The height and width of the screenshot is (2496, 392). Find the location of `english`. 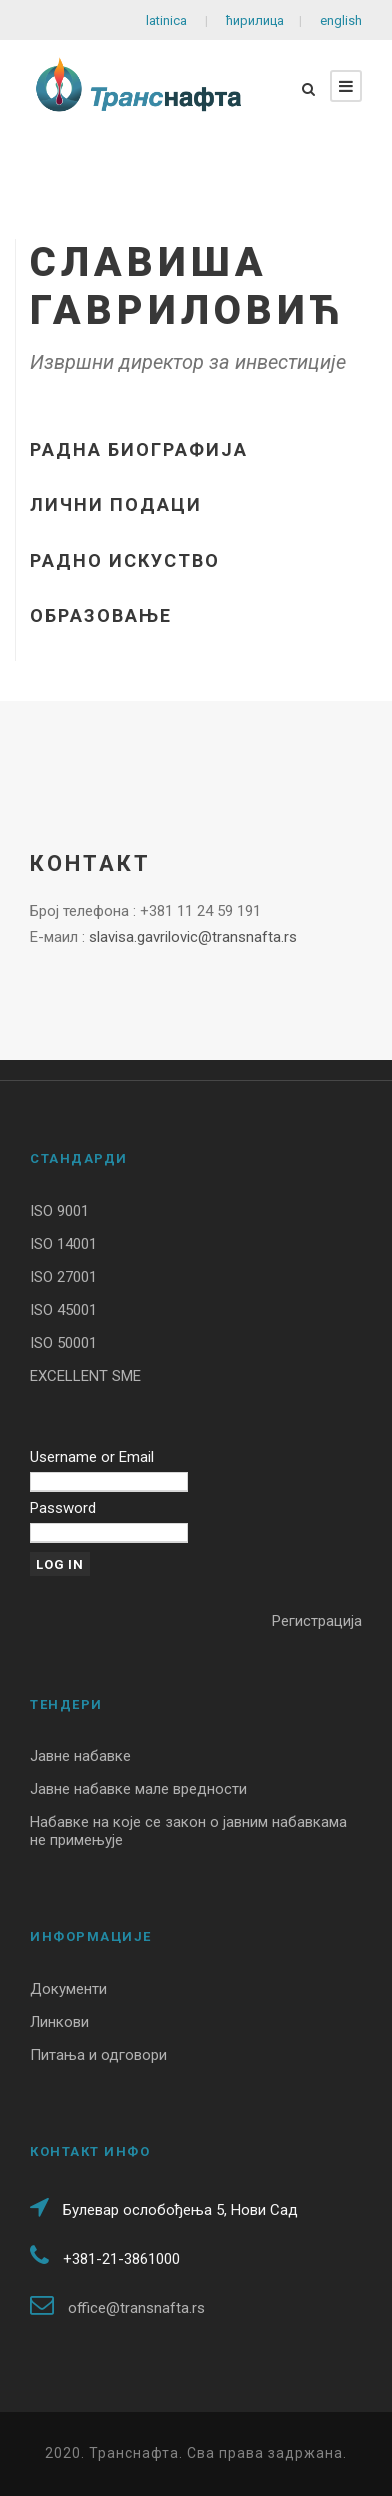

english is located at coordinates (339, 20).